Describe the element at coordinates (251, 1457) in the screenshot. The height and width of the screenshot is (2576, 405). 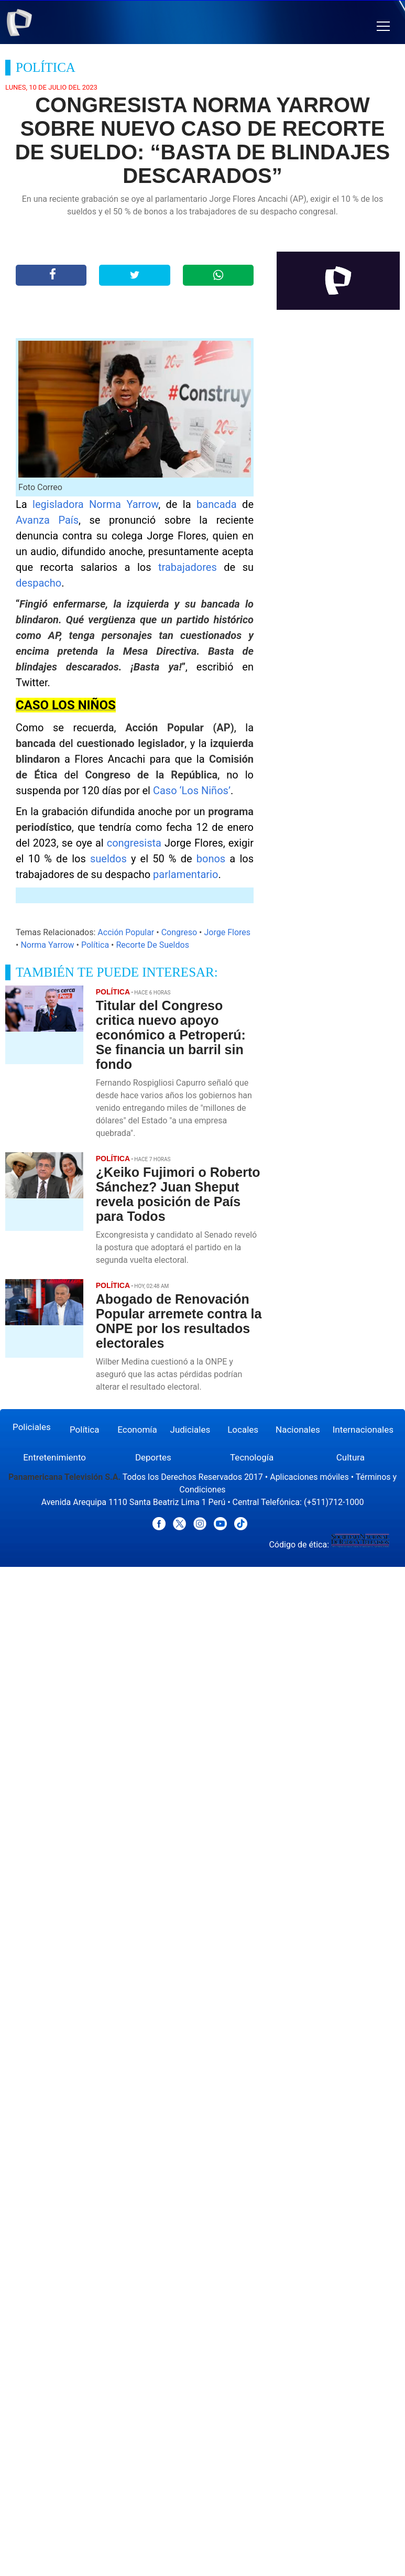
I see `Tecnología` at that location.